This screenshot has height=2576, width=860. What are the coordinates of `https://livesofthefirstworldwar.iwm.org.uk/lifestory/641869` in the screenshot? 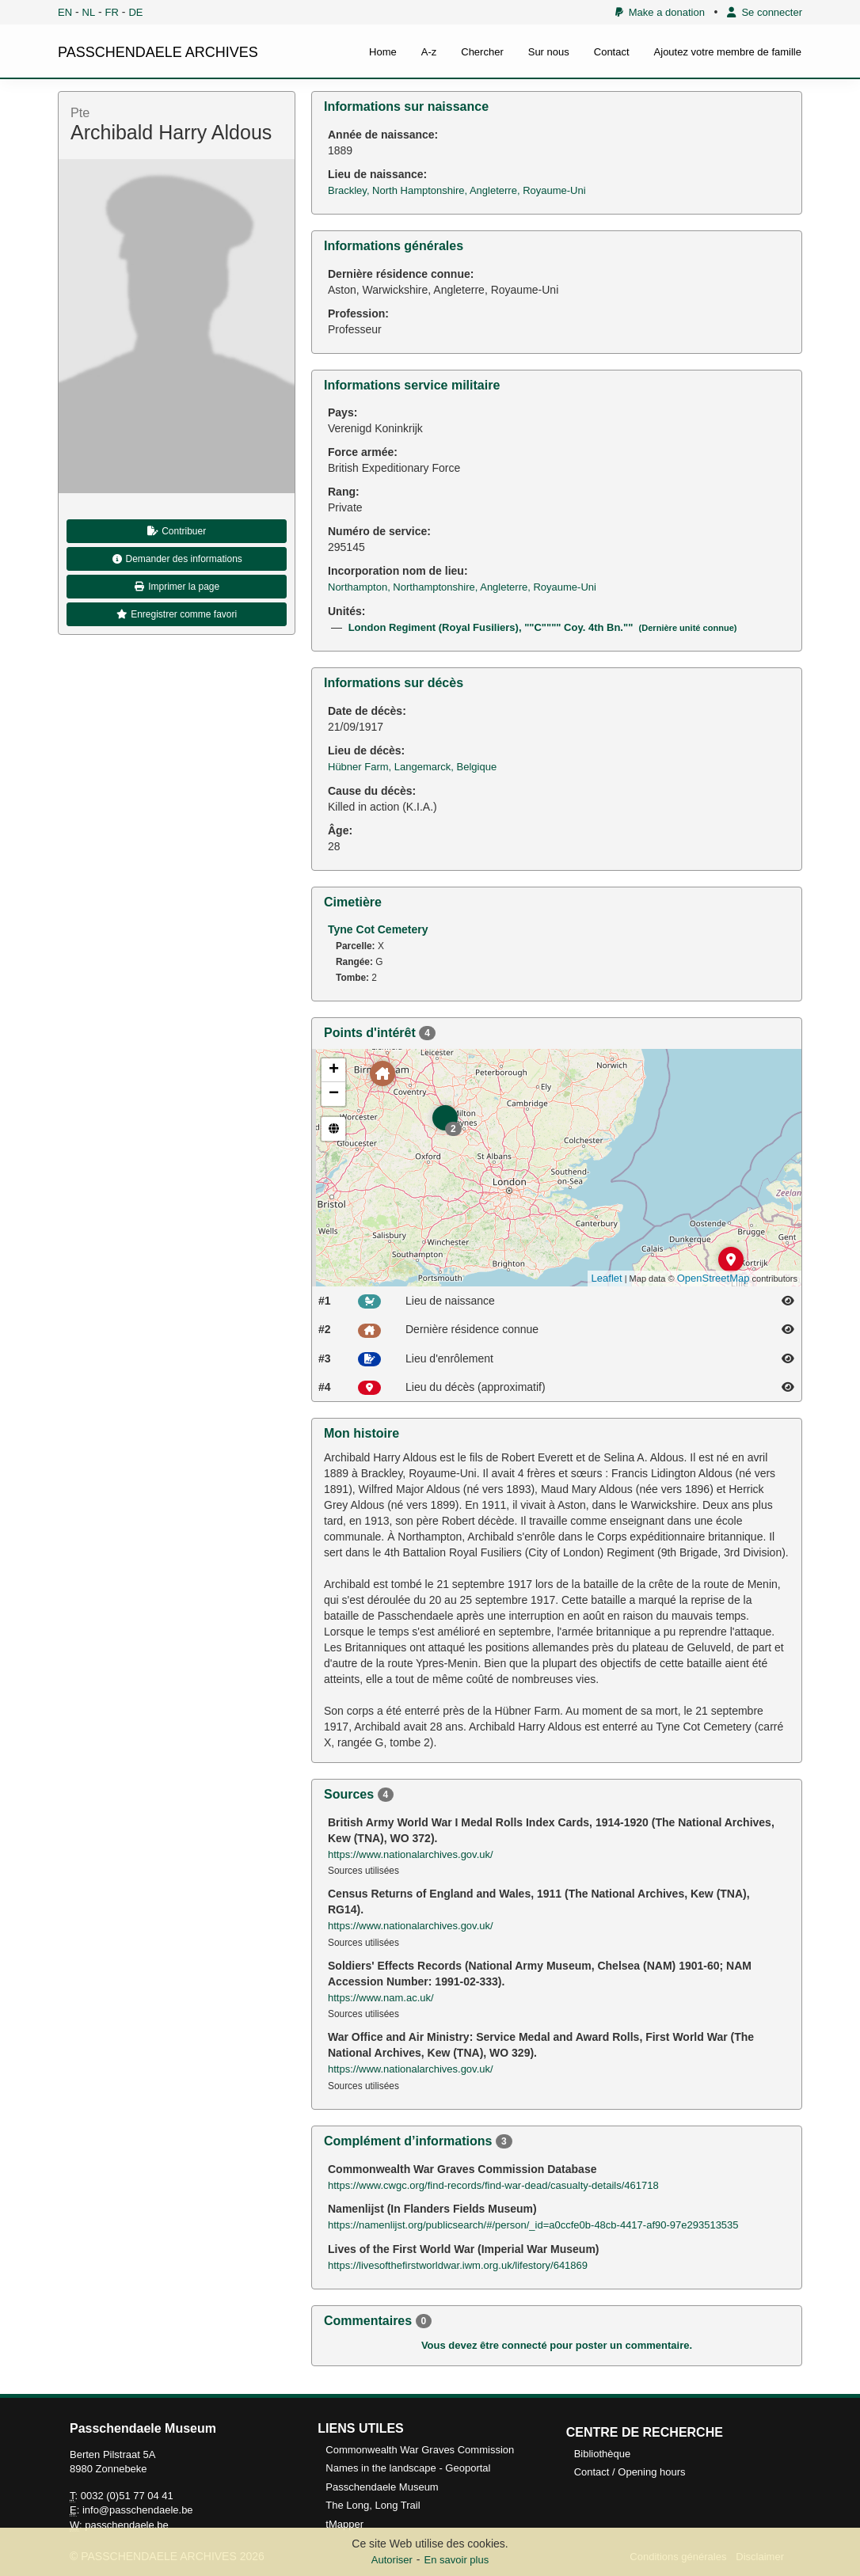 It's located at (458, 2265).